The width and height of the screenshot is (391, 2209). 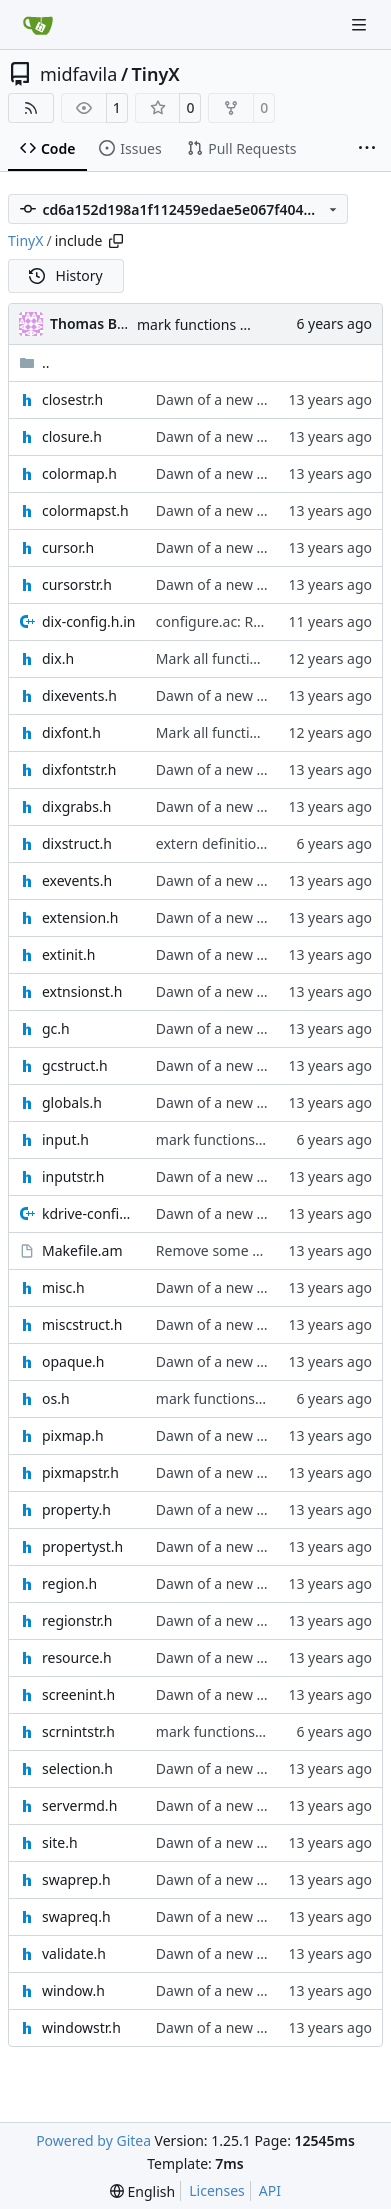 What do you see at coordinates (58, 658) in the screenshot?
I see `dix.h` at bounding box center [58, 658].